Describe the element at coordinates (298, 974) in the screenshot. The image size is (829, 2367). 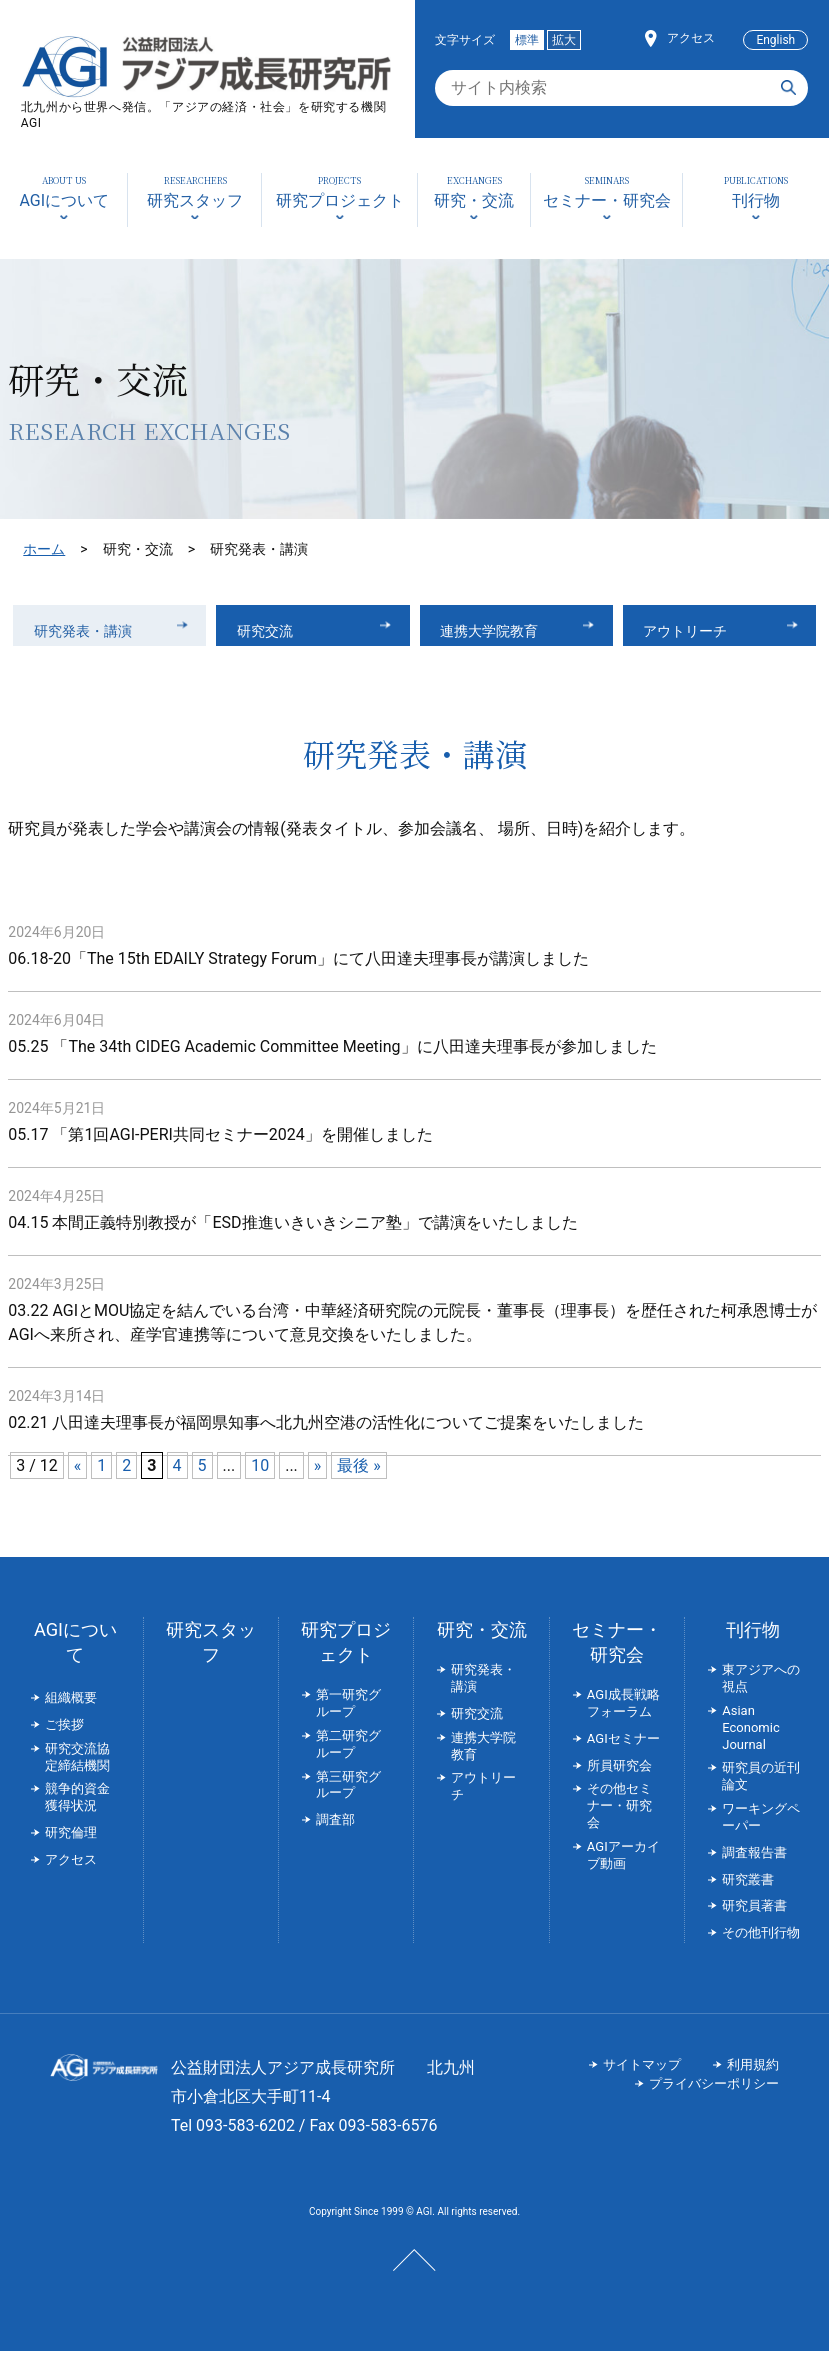
I see `06.18-20「The 15th EDAILY Strategy Forum」にて八田達夫理事長が講演しました` at that location.